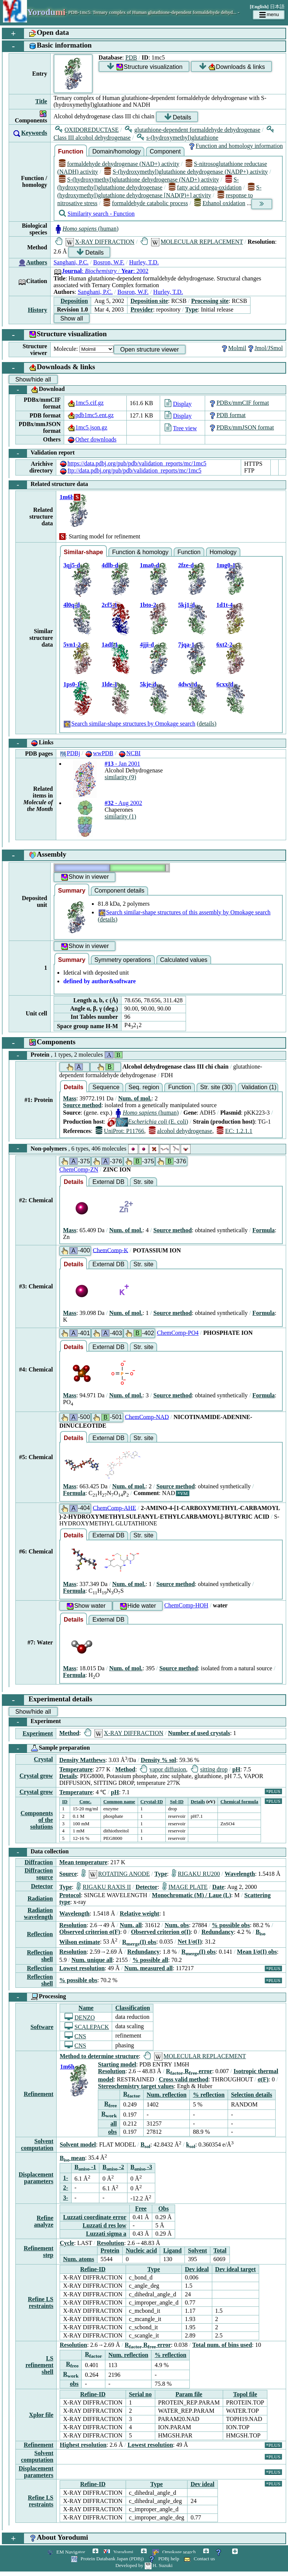  I want to click on Other downloads, so click(92, 439).